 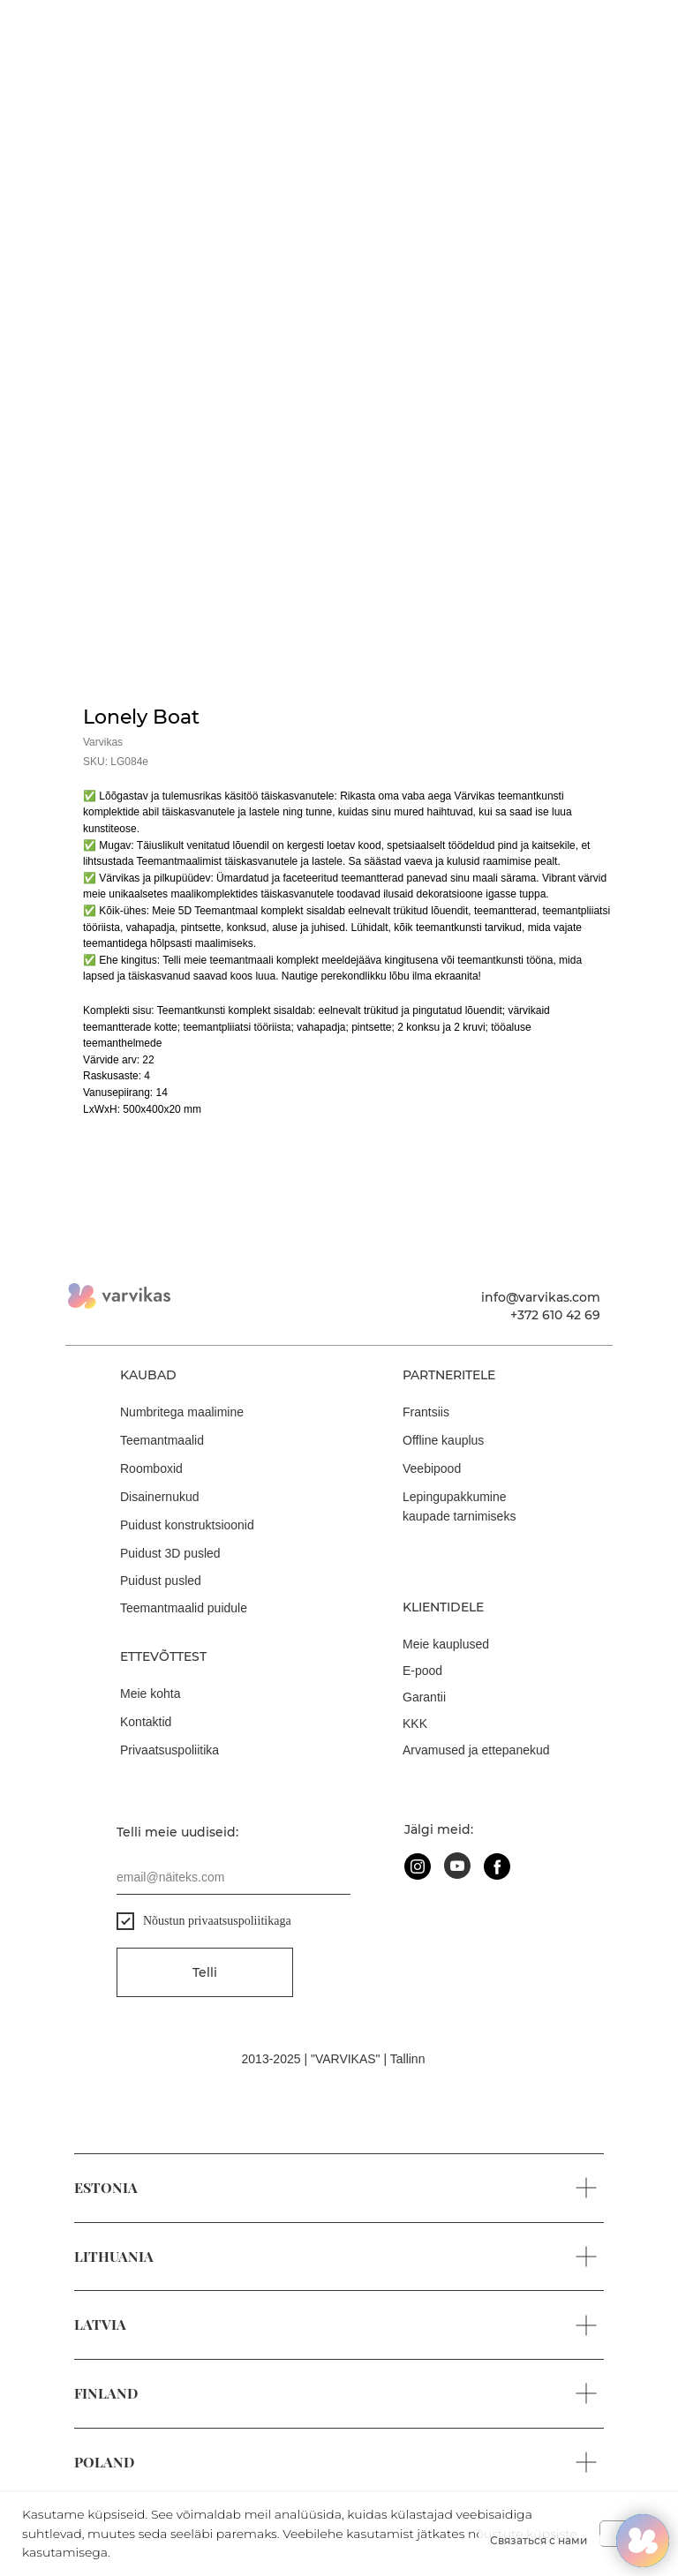 What do you see at coordinates (432, 1468) in the screenshot?
I see `Veebipood` at bounding box center [432, 1468].